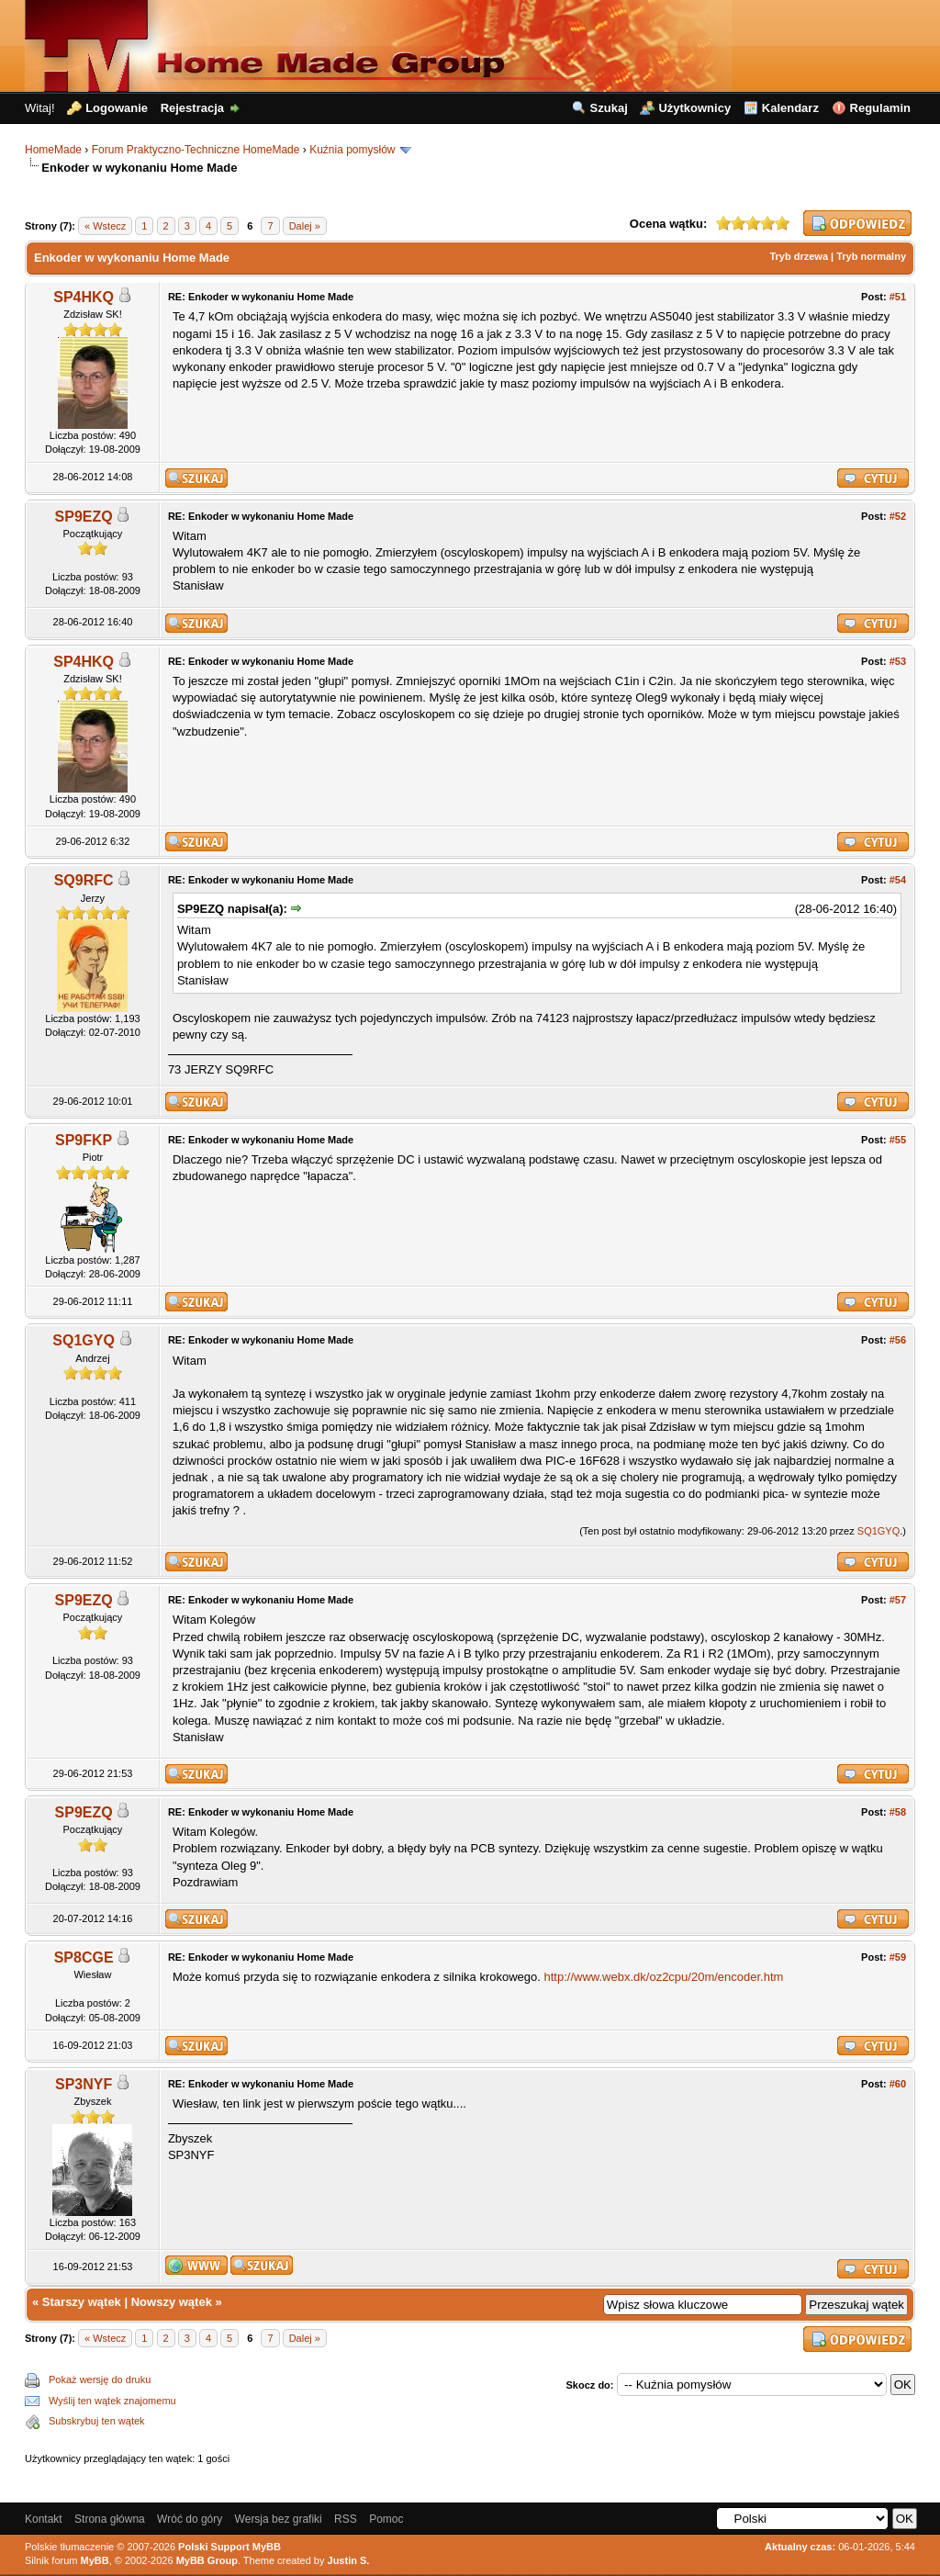 This screenshot has height=2576, width=940. What do you see at coordinates (53, 149) in the screenshot?
I see `HomeMade` at bounding box center [53, 149].